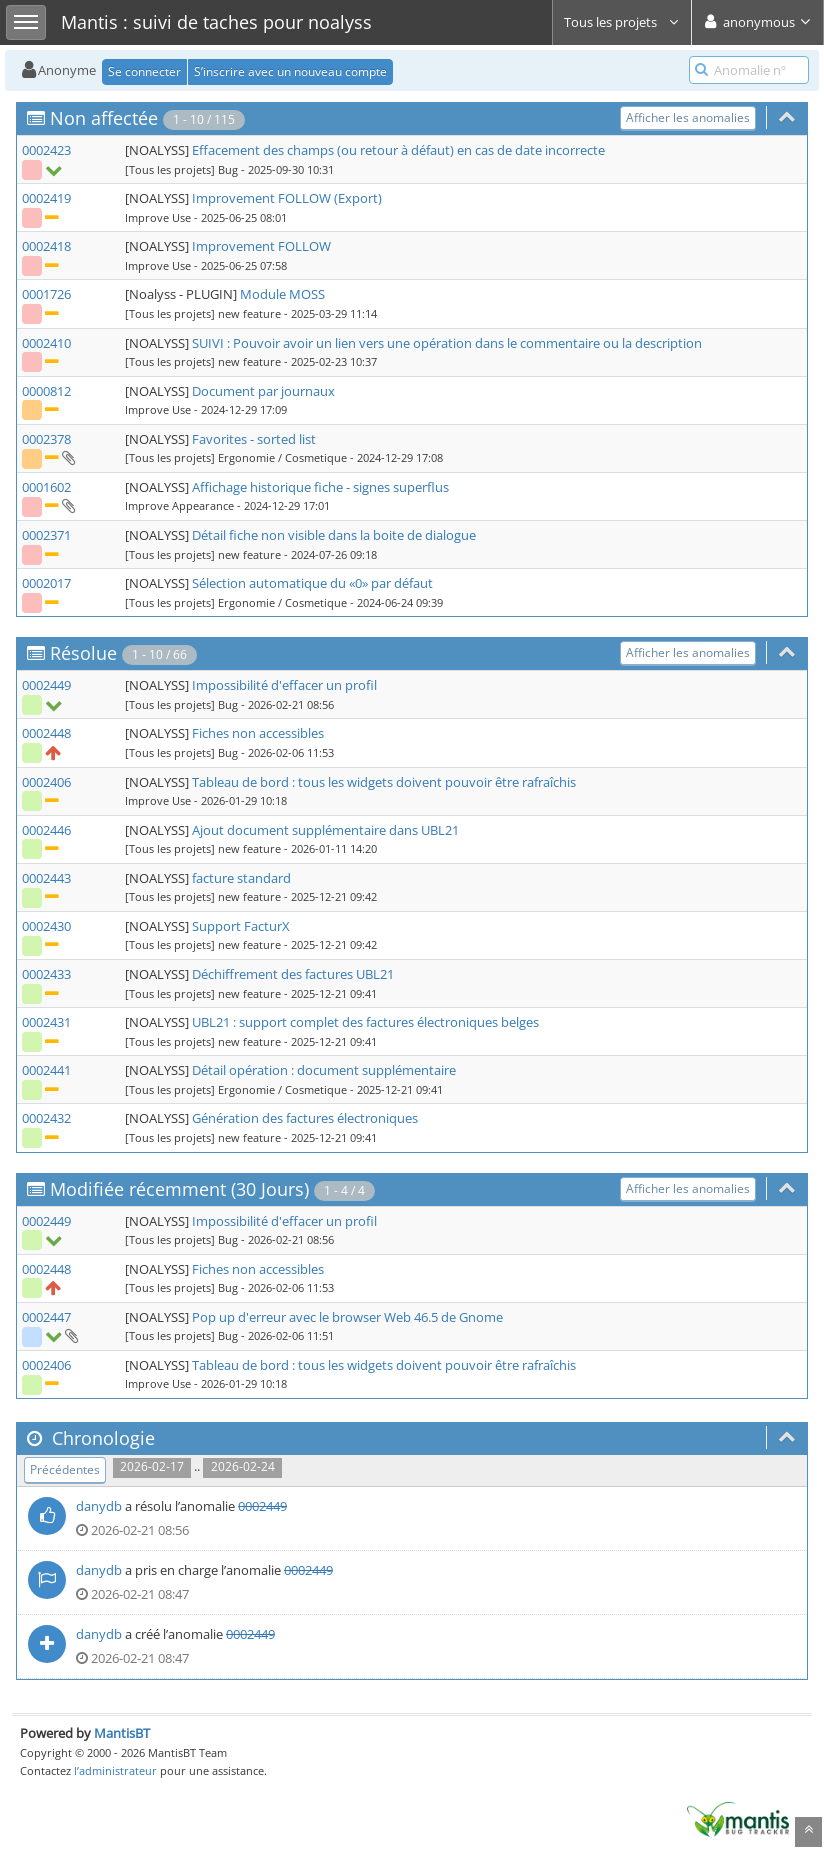  Describe the element at coordinates (46, 294) in the screenshot. I see `0001726` at that location.